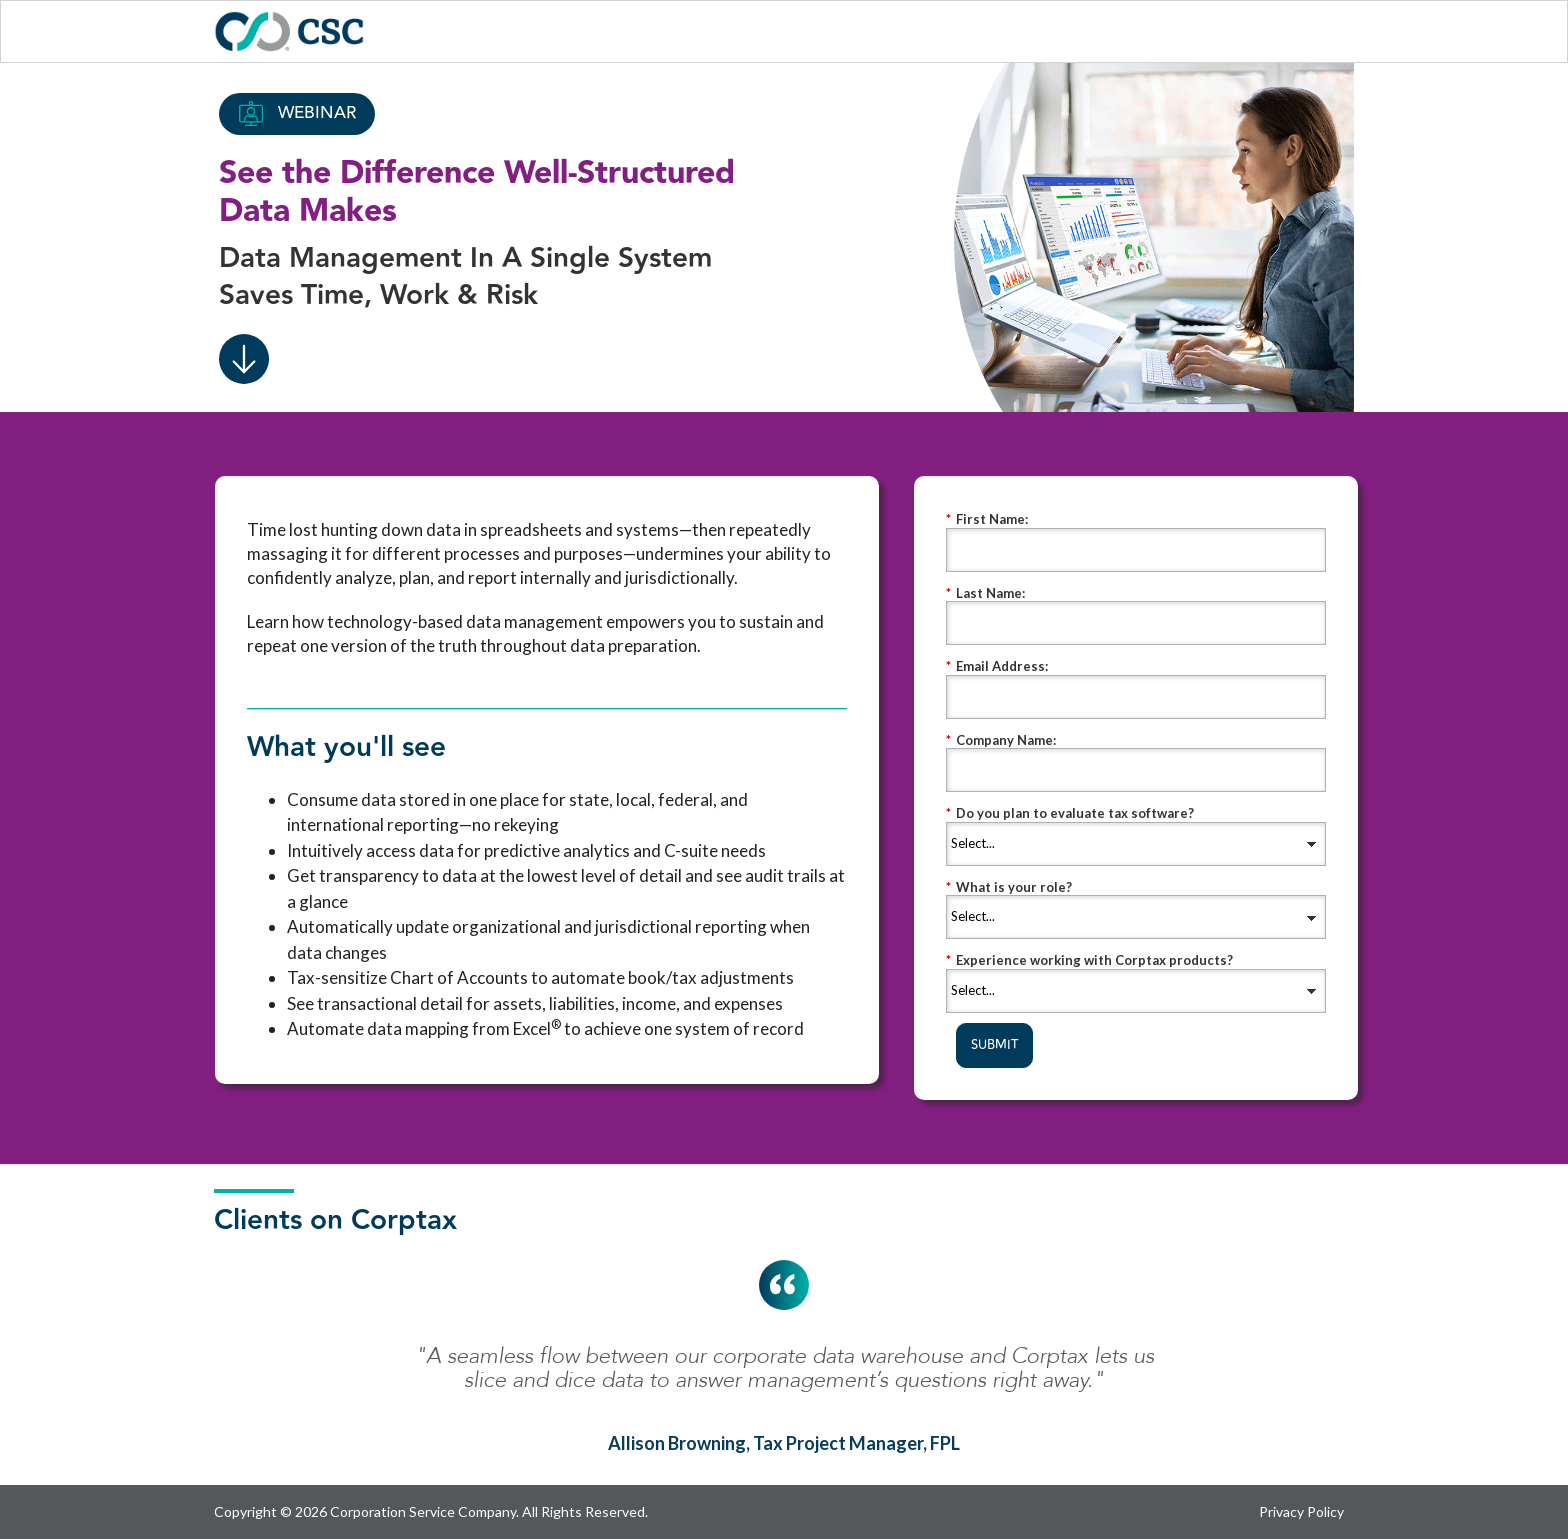  What do you see at coordinates (1301, 1511) in the screenshot?
I see `Privacy Policy` at bounding box center [1301, 1511].